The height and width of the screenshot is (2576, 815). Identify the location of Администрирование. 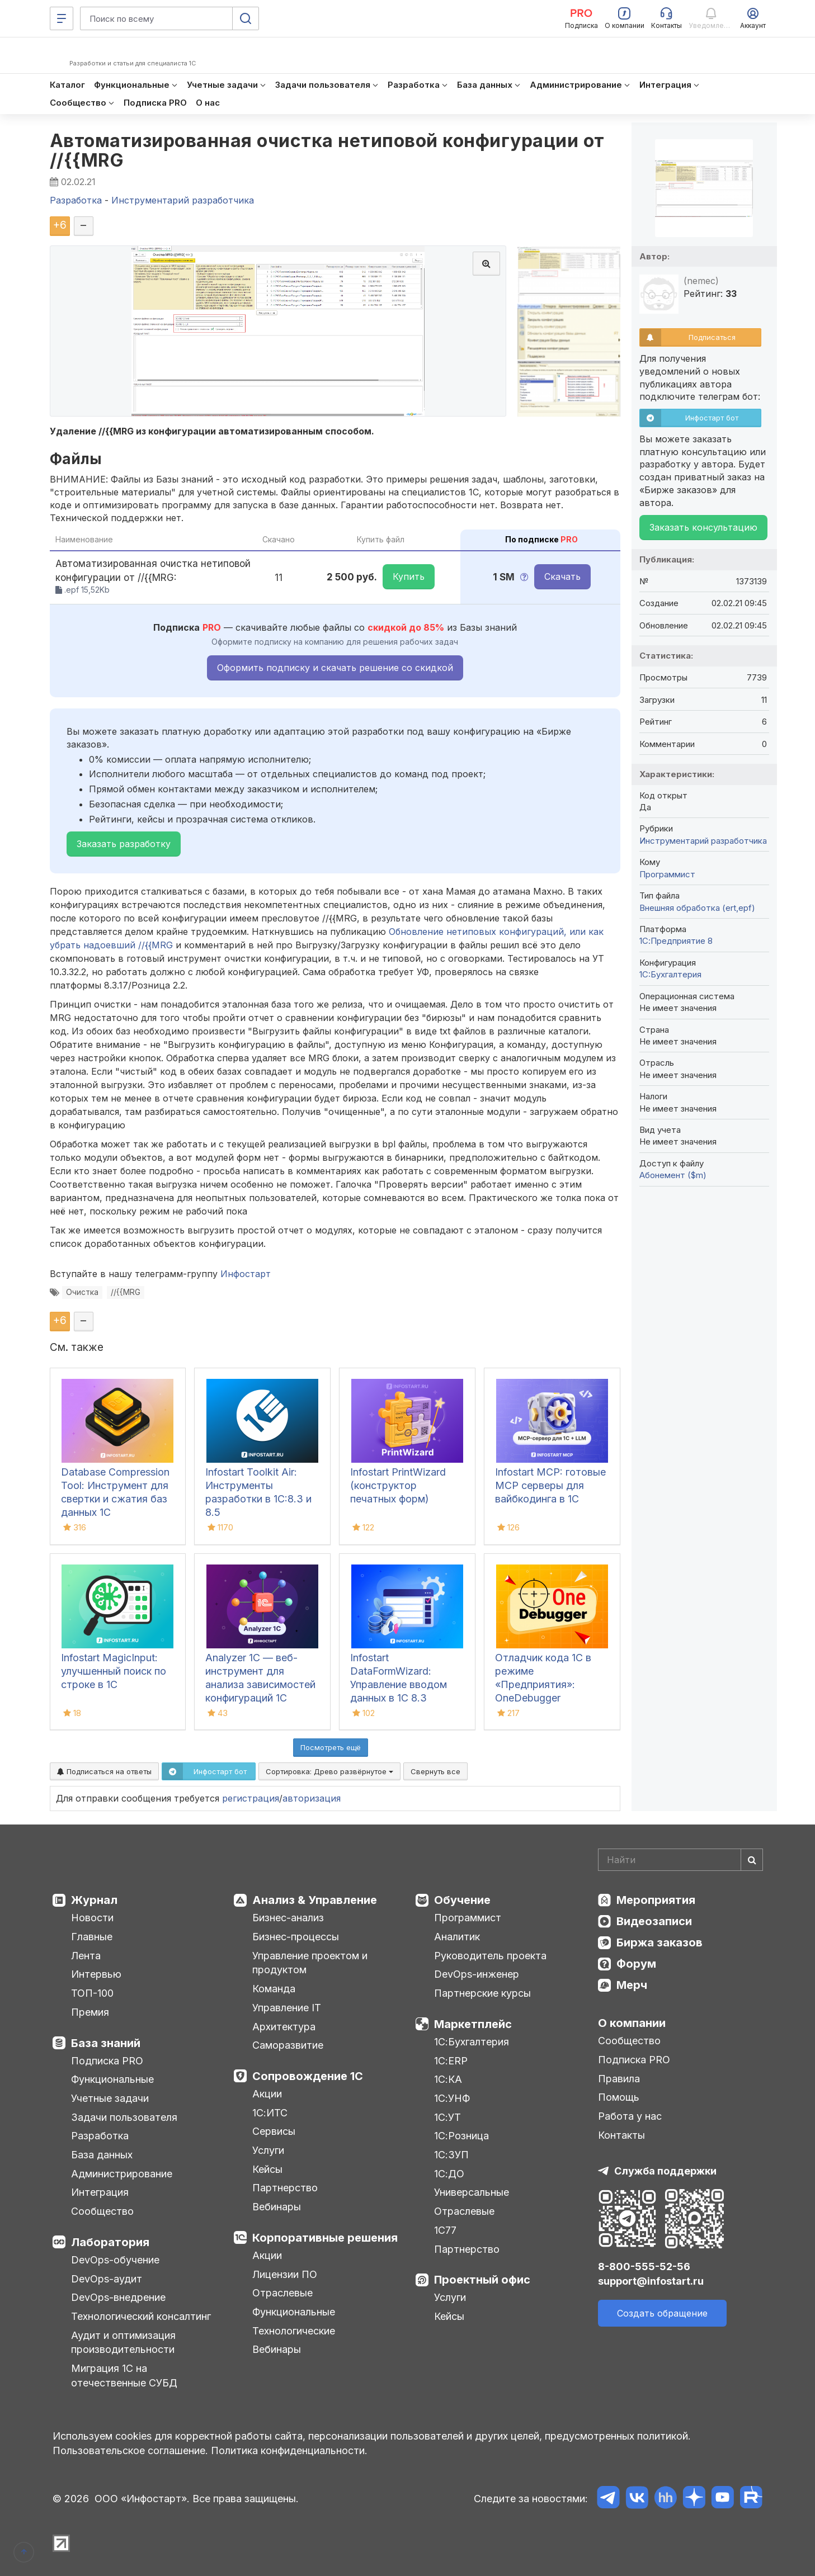
(121, 2174).